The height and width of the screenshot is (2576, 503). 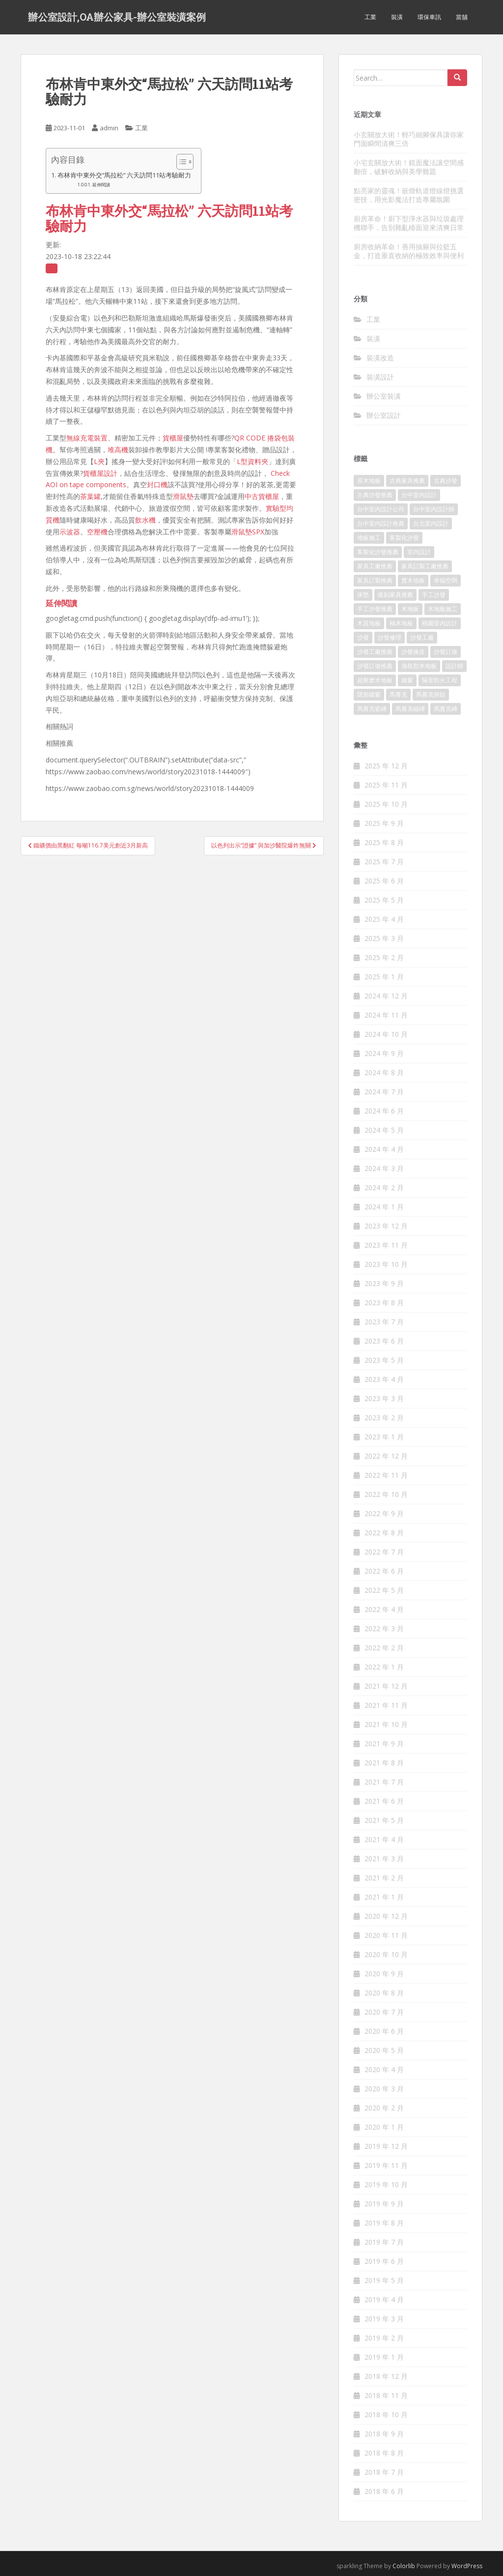 I want to click on 2020 年 1 月, so click(x=384, y=2127).